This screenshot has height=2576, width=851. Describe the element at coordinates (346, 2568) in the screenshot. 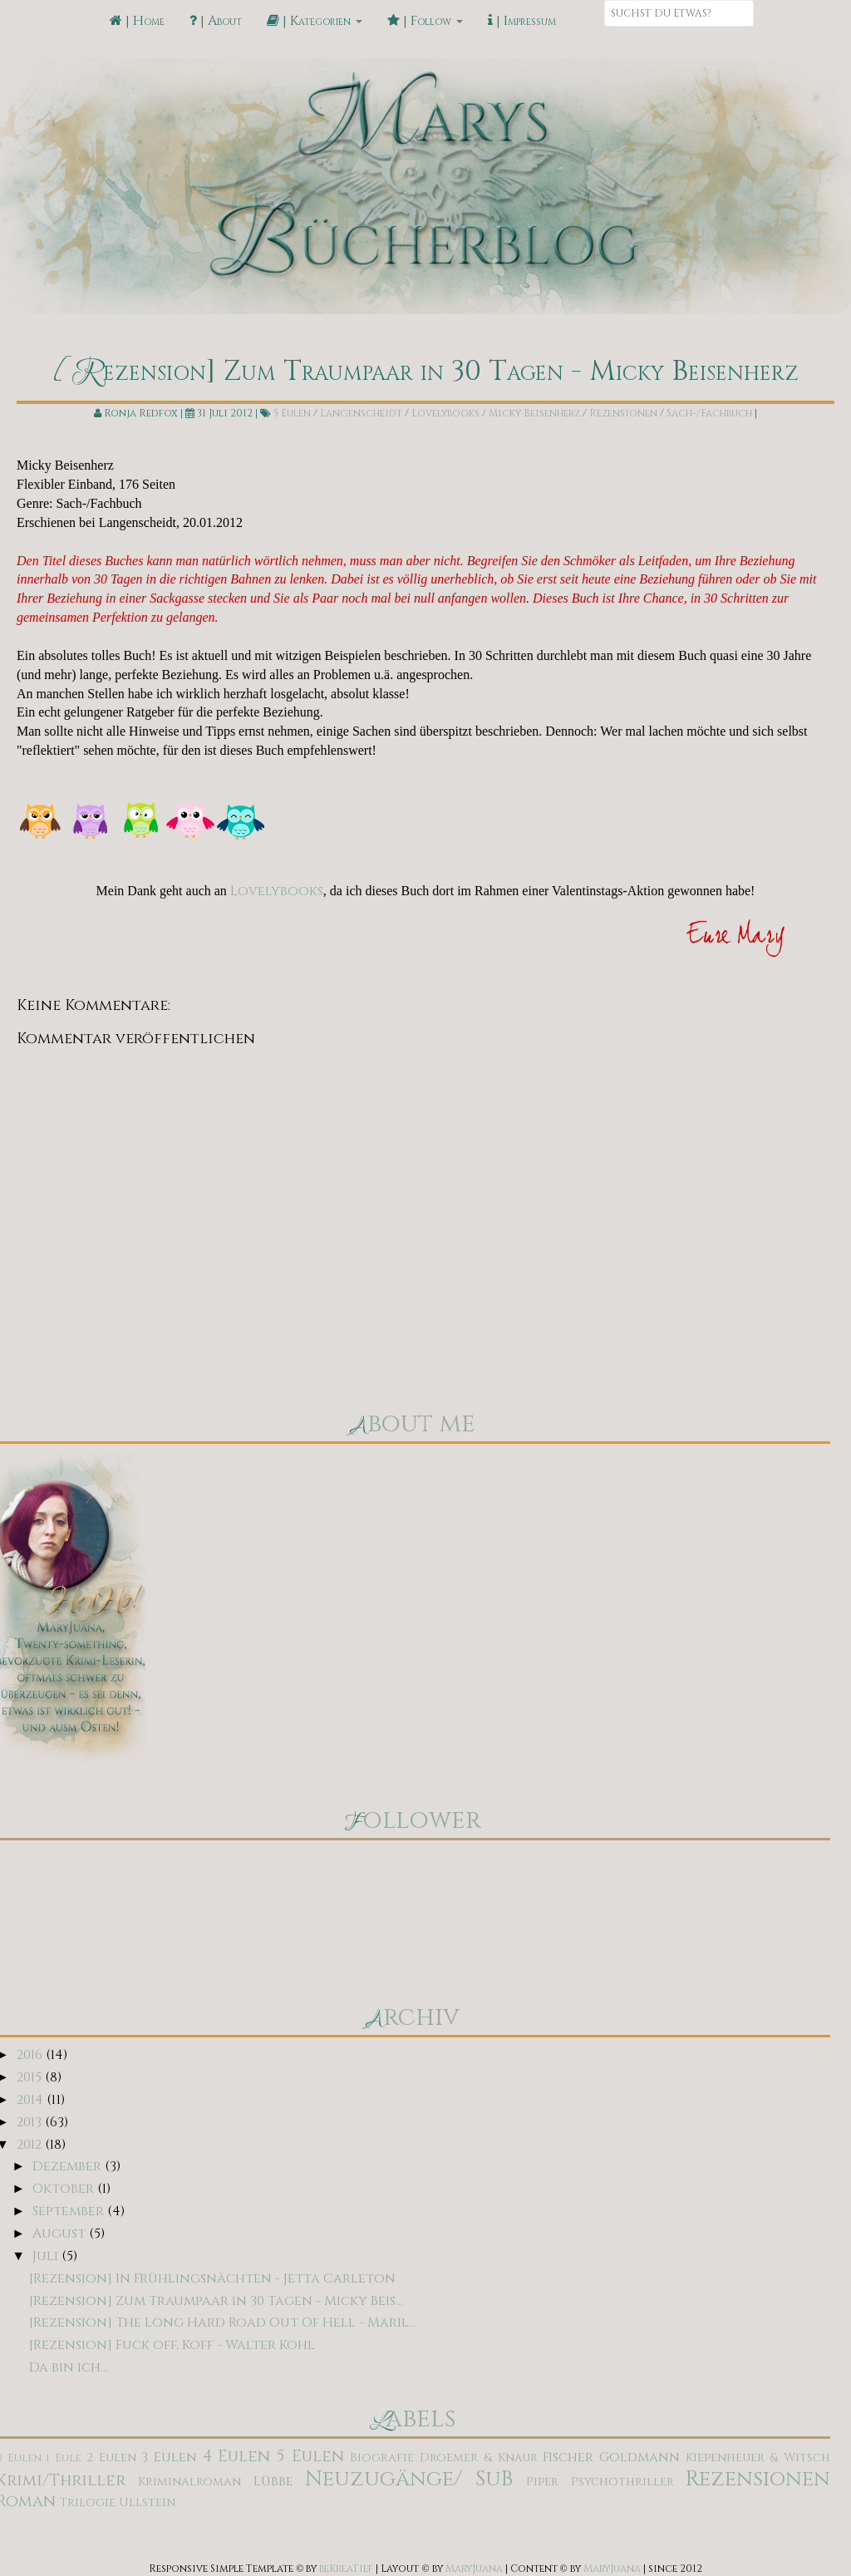

I see `beKreaTief` at that location.